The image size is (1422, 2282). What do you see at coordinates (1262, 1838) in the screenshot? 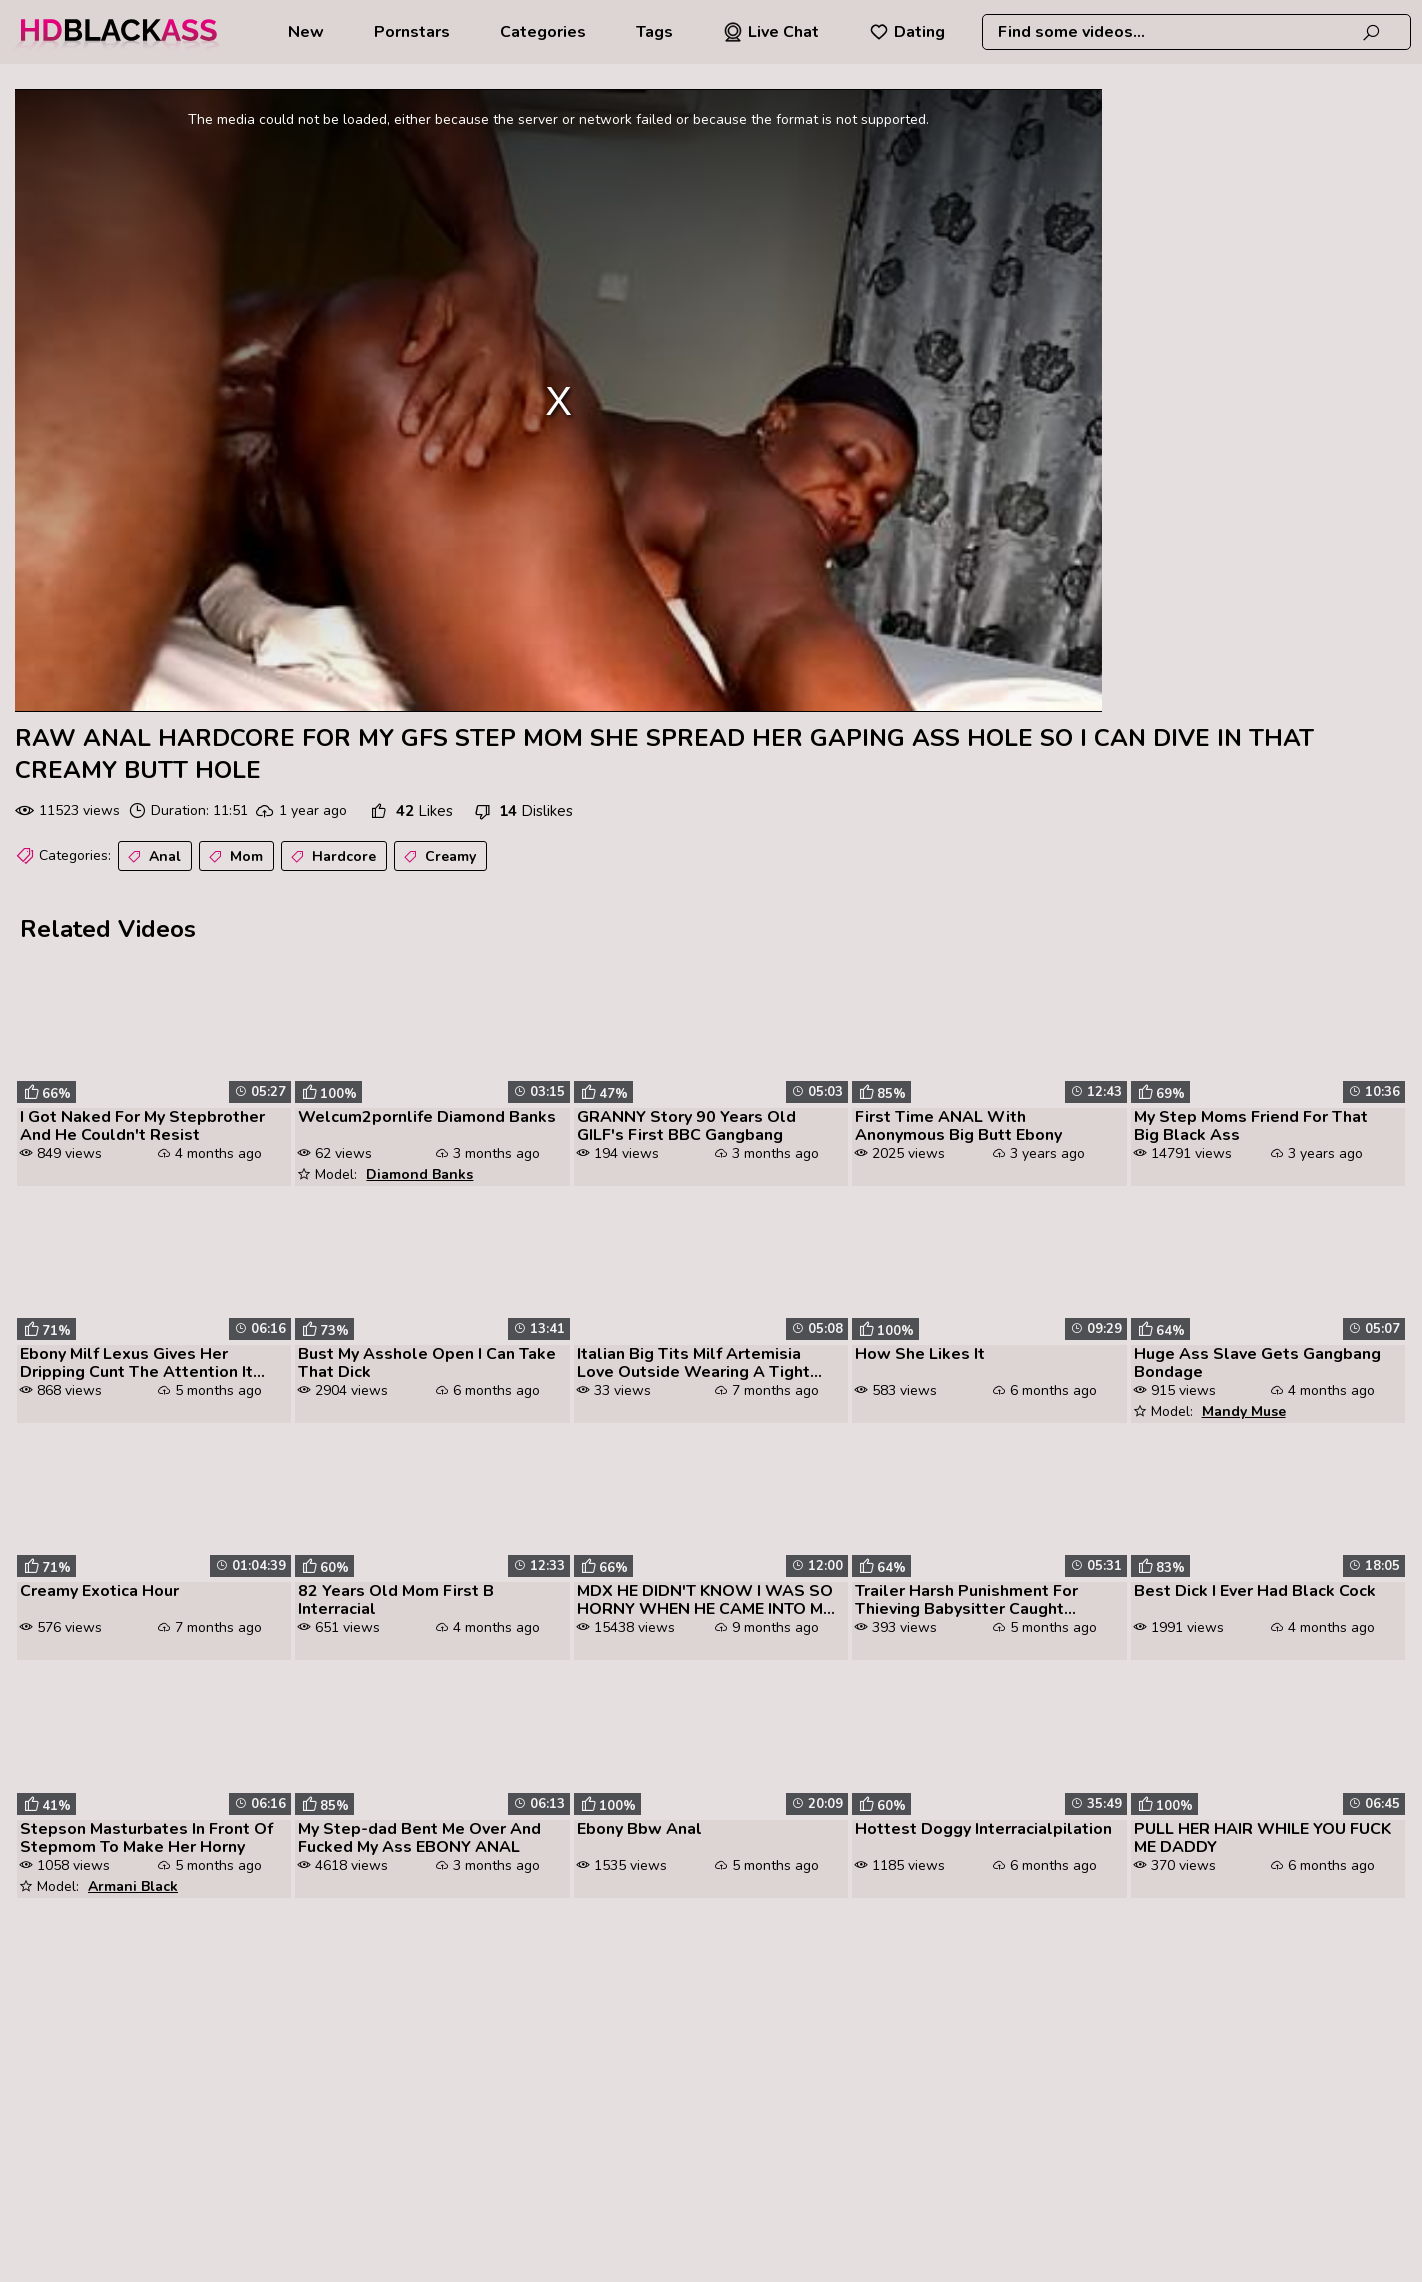
I see `PULL HER HAIR WHILE YOU FUCK ME DADDY` at bounding box center [1262, 1838].